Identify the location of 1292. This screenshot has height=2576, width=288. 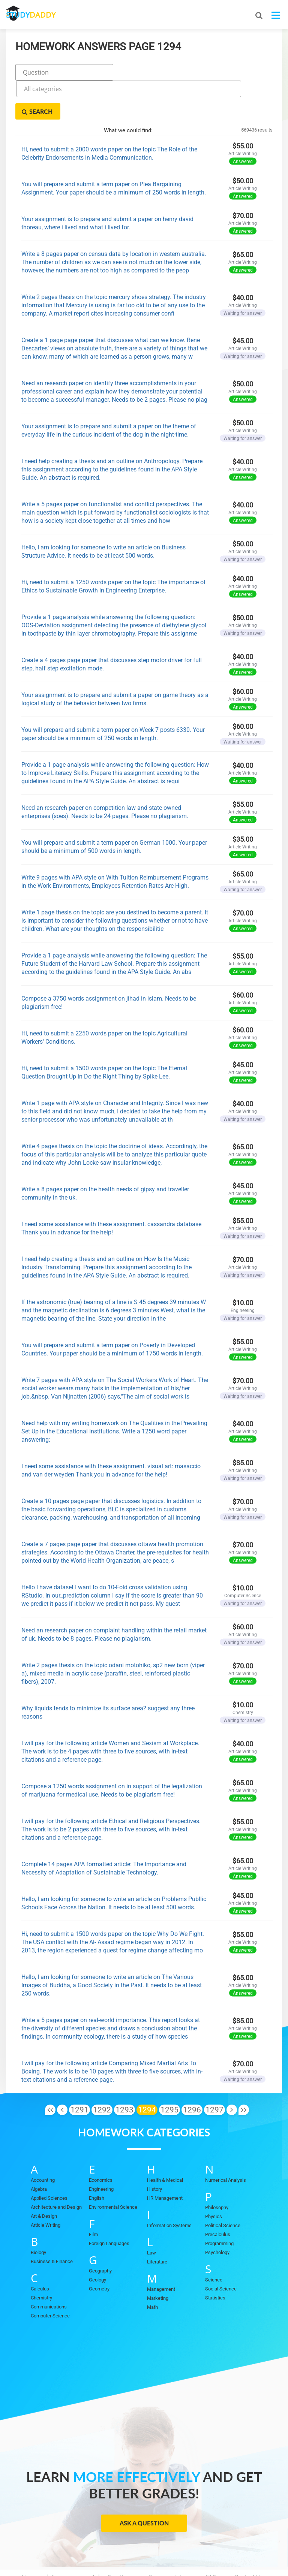
(102, 2070).